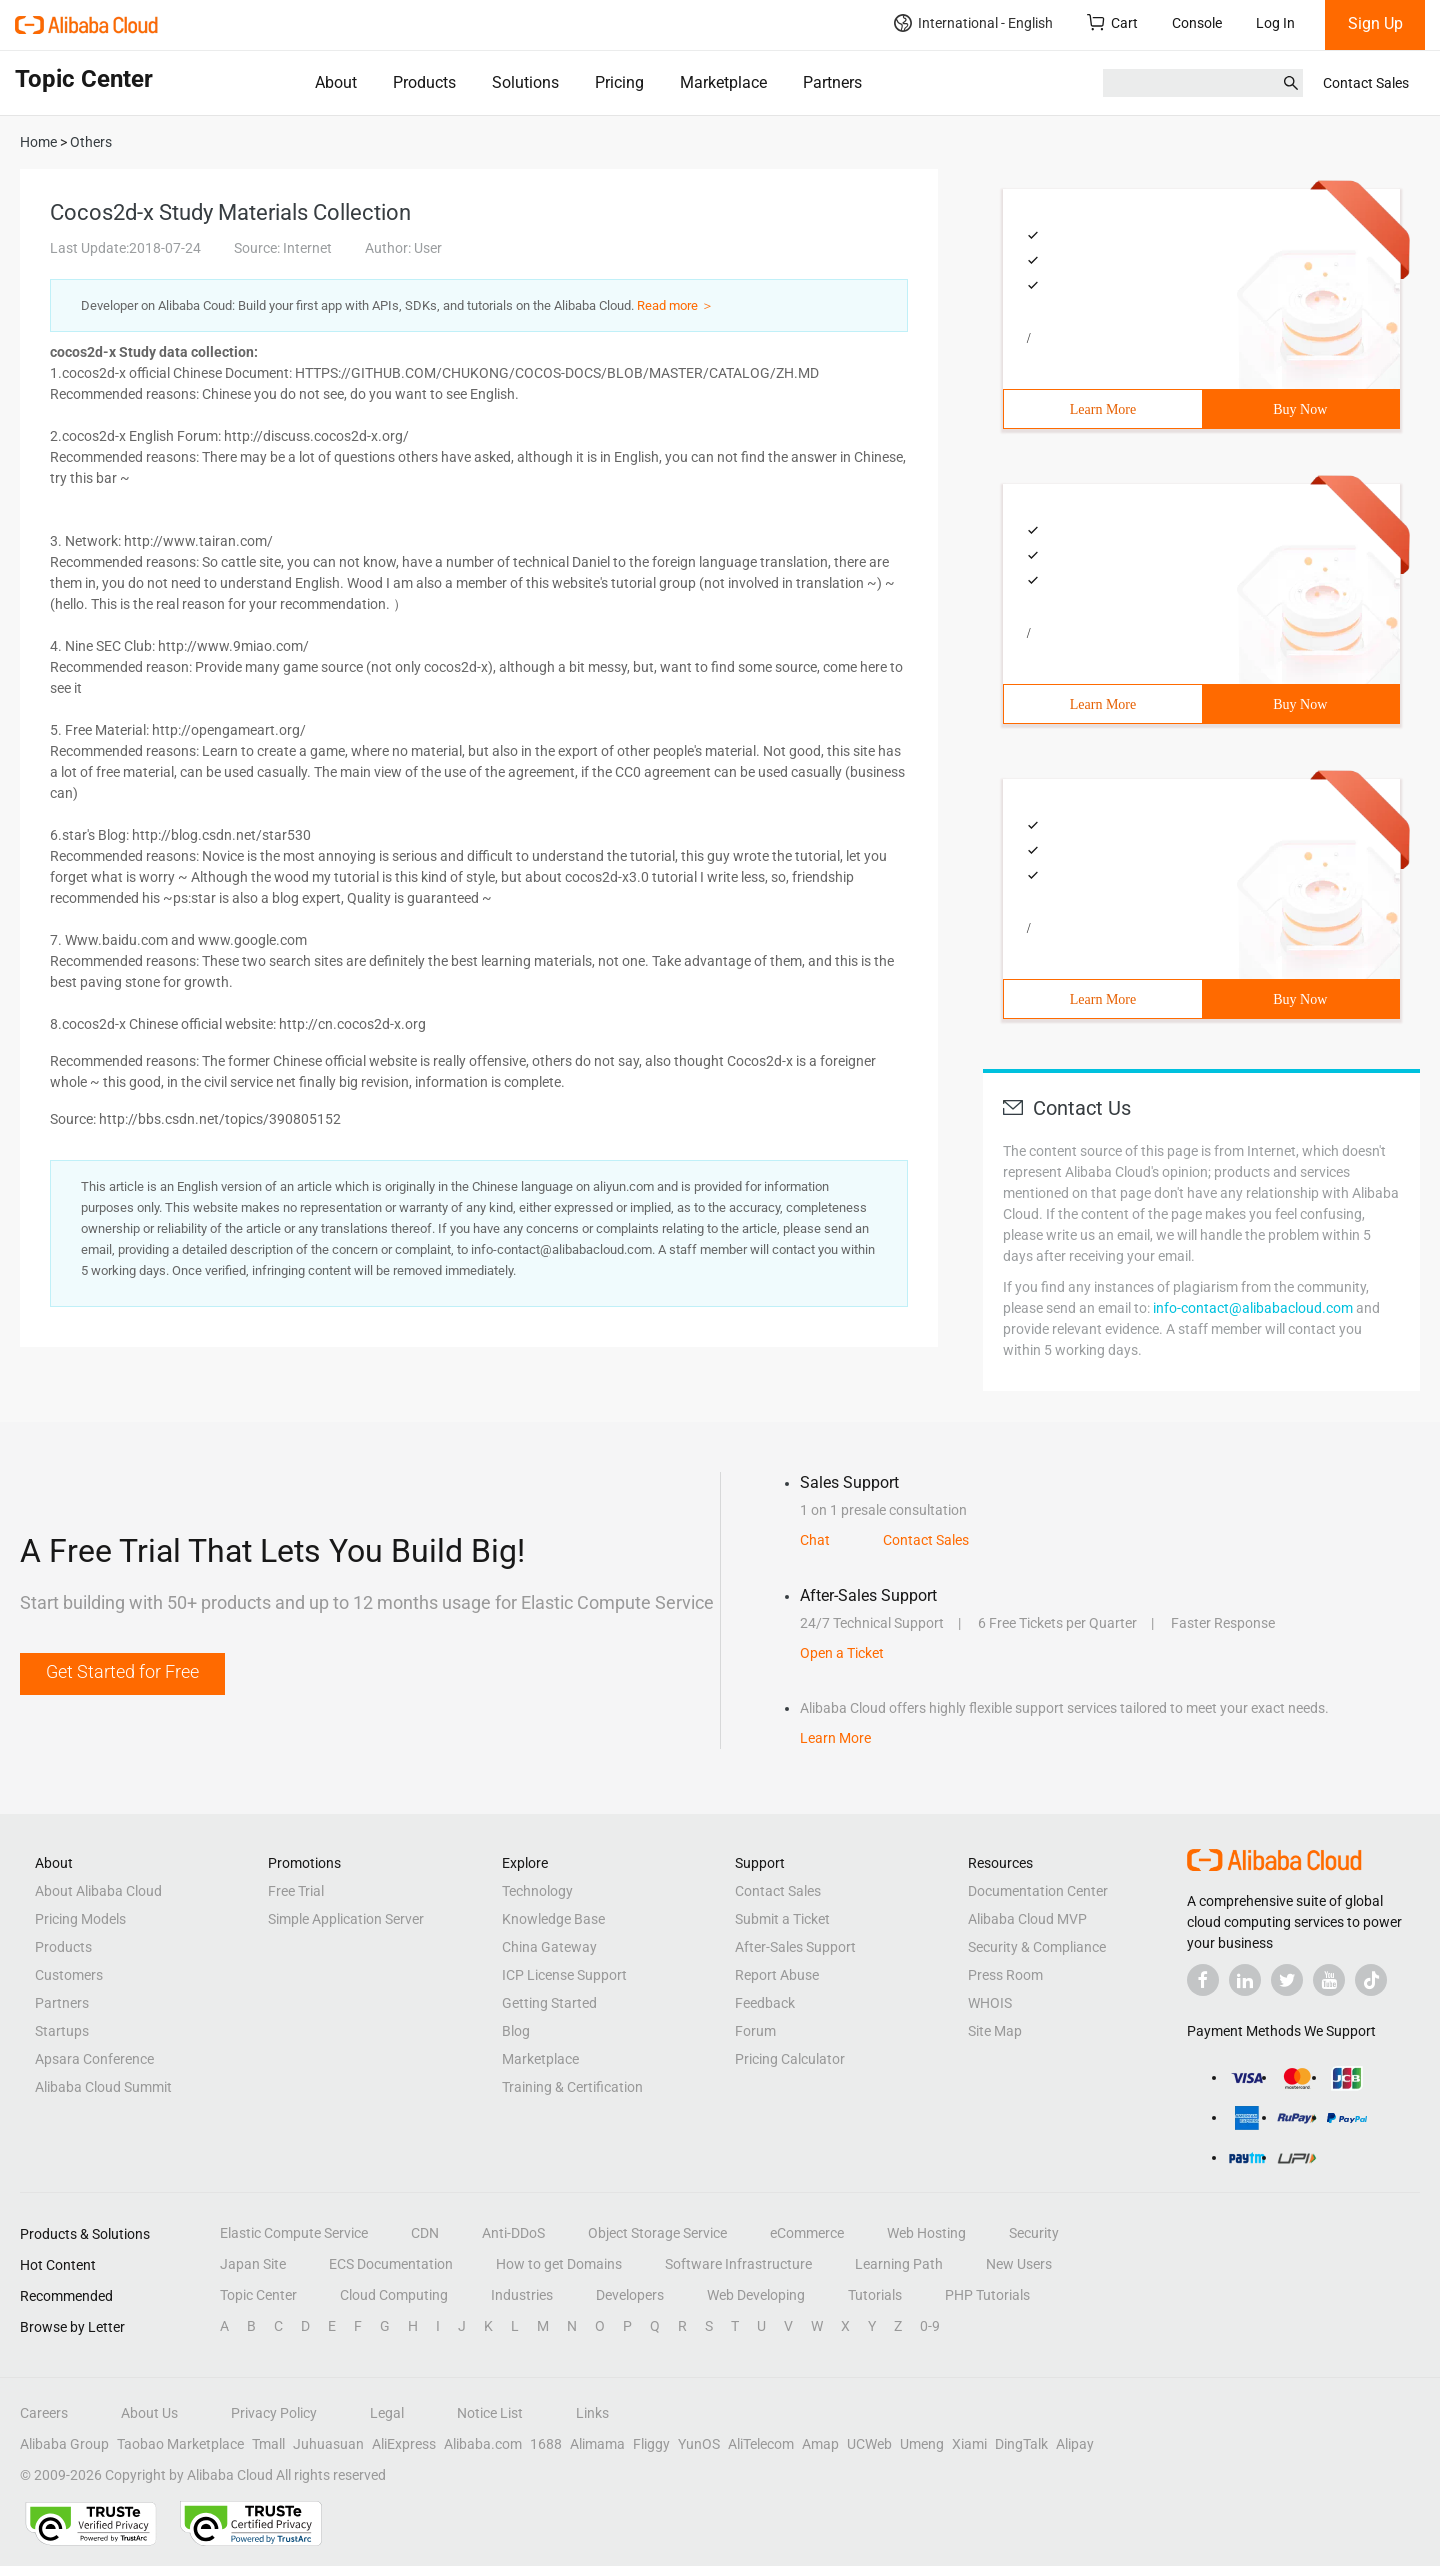 The height and width of the screenshot is (2566, 1440). Describe the element at coordinates (294, 2233) in the screenshot. I see `Elastic Compute Service` at that location.